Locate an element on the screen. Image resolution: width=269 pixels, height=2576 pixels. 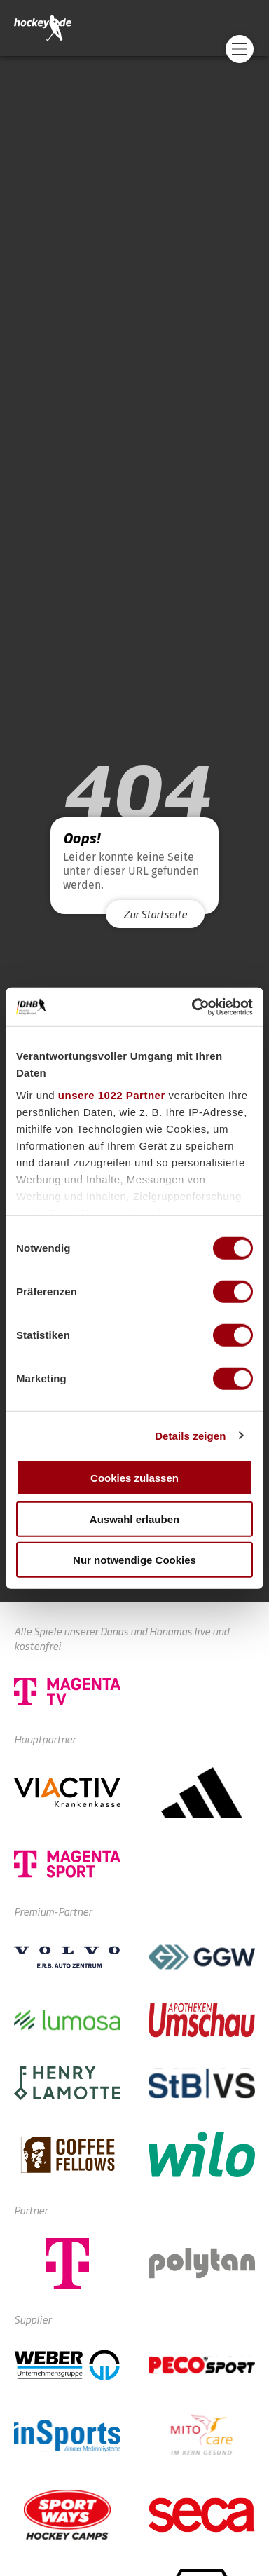
Details zeigen is located at coordinates (190, 1435).